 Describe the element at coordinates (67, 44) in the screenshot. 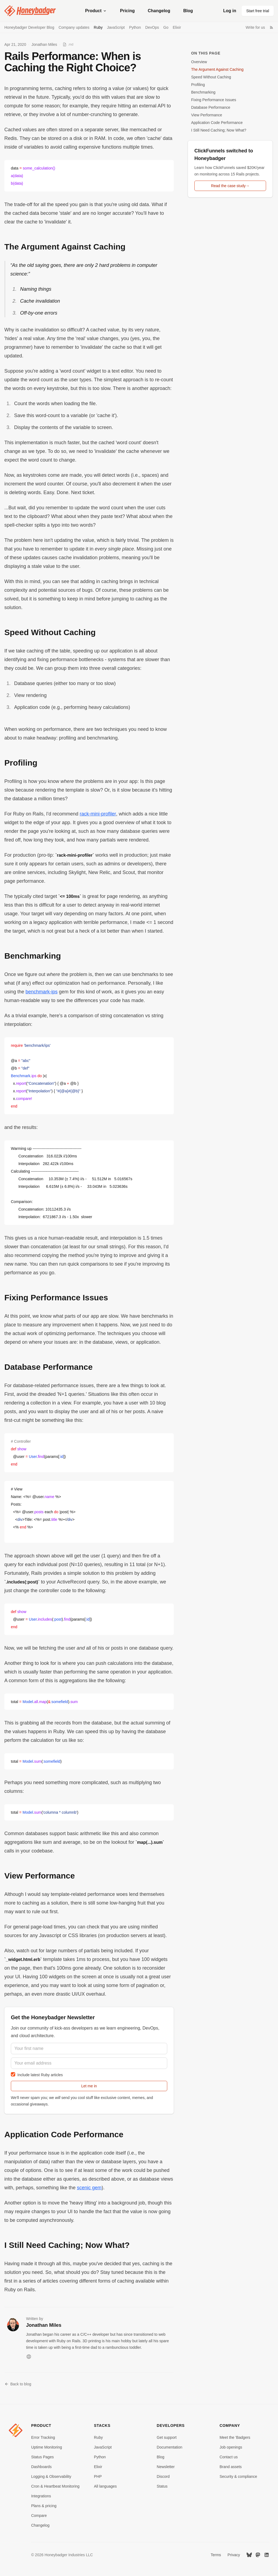

I see `[View as Markdown]` at that location.